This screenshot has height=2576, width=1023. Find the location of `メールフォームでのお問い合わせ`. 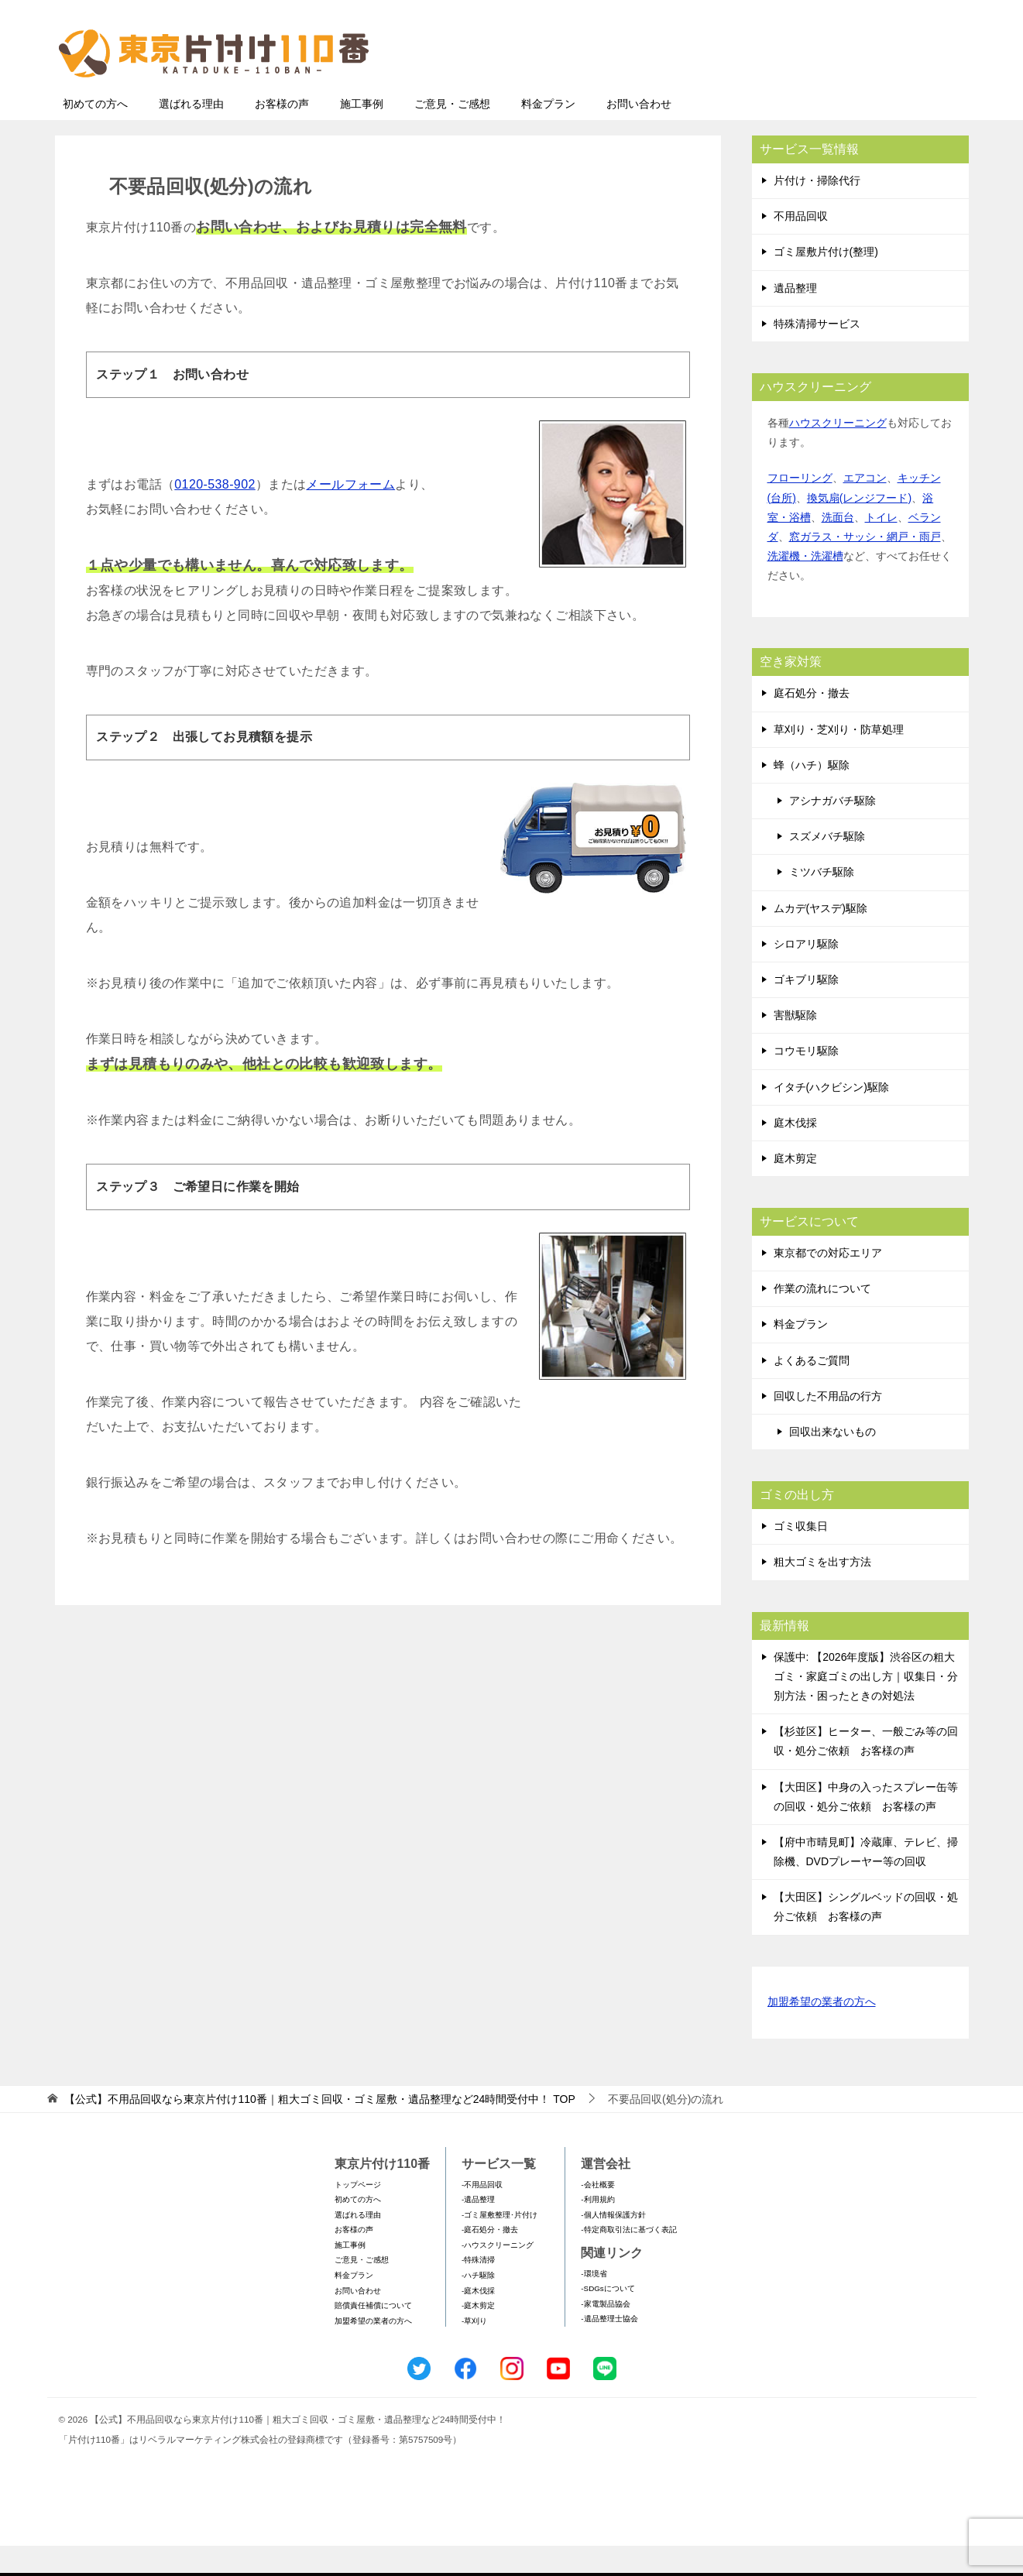

メールフォームでのお問い合わせ is located at coordinates (824, 90).